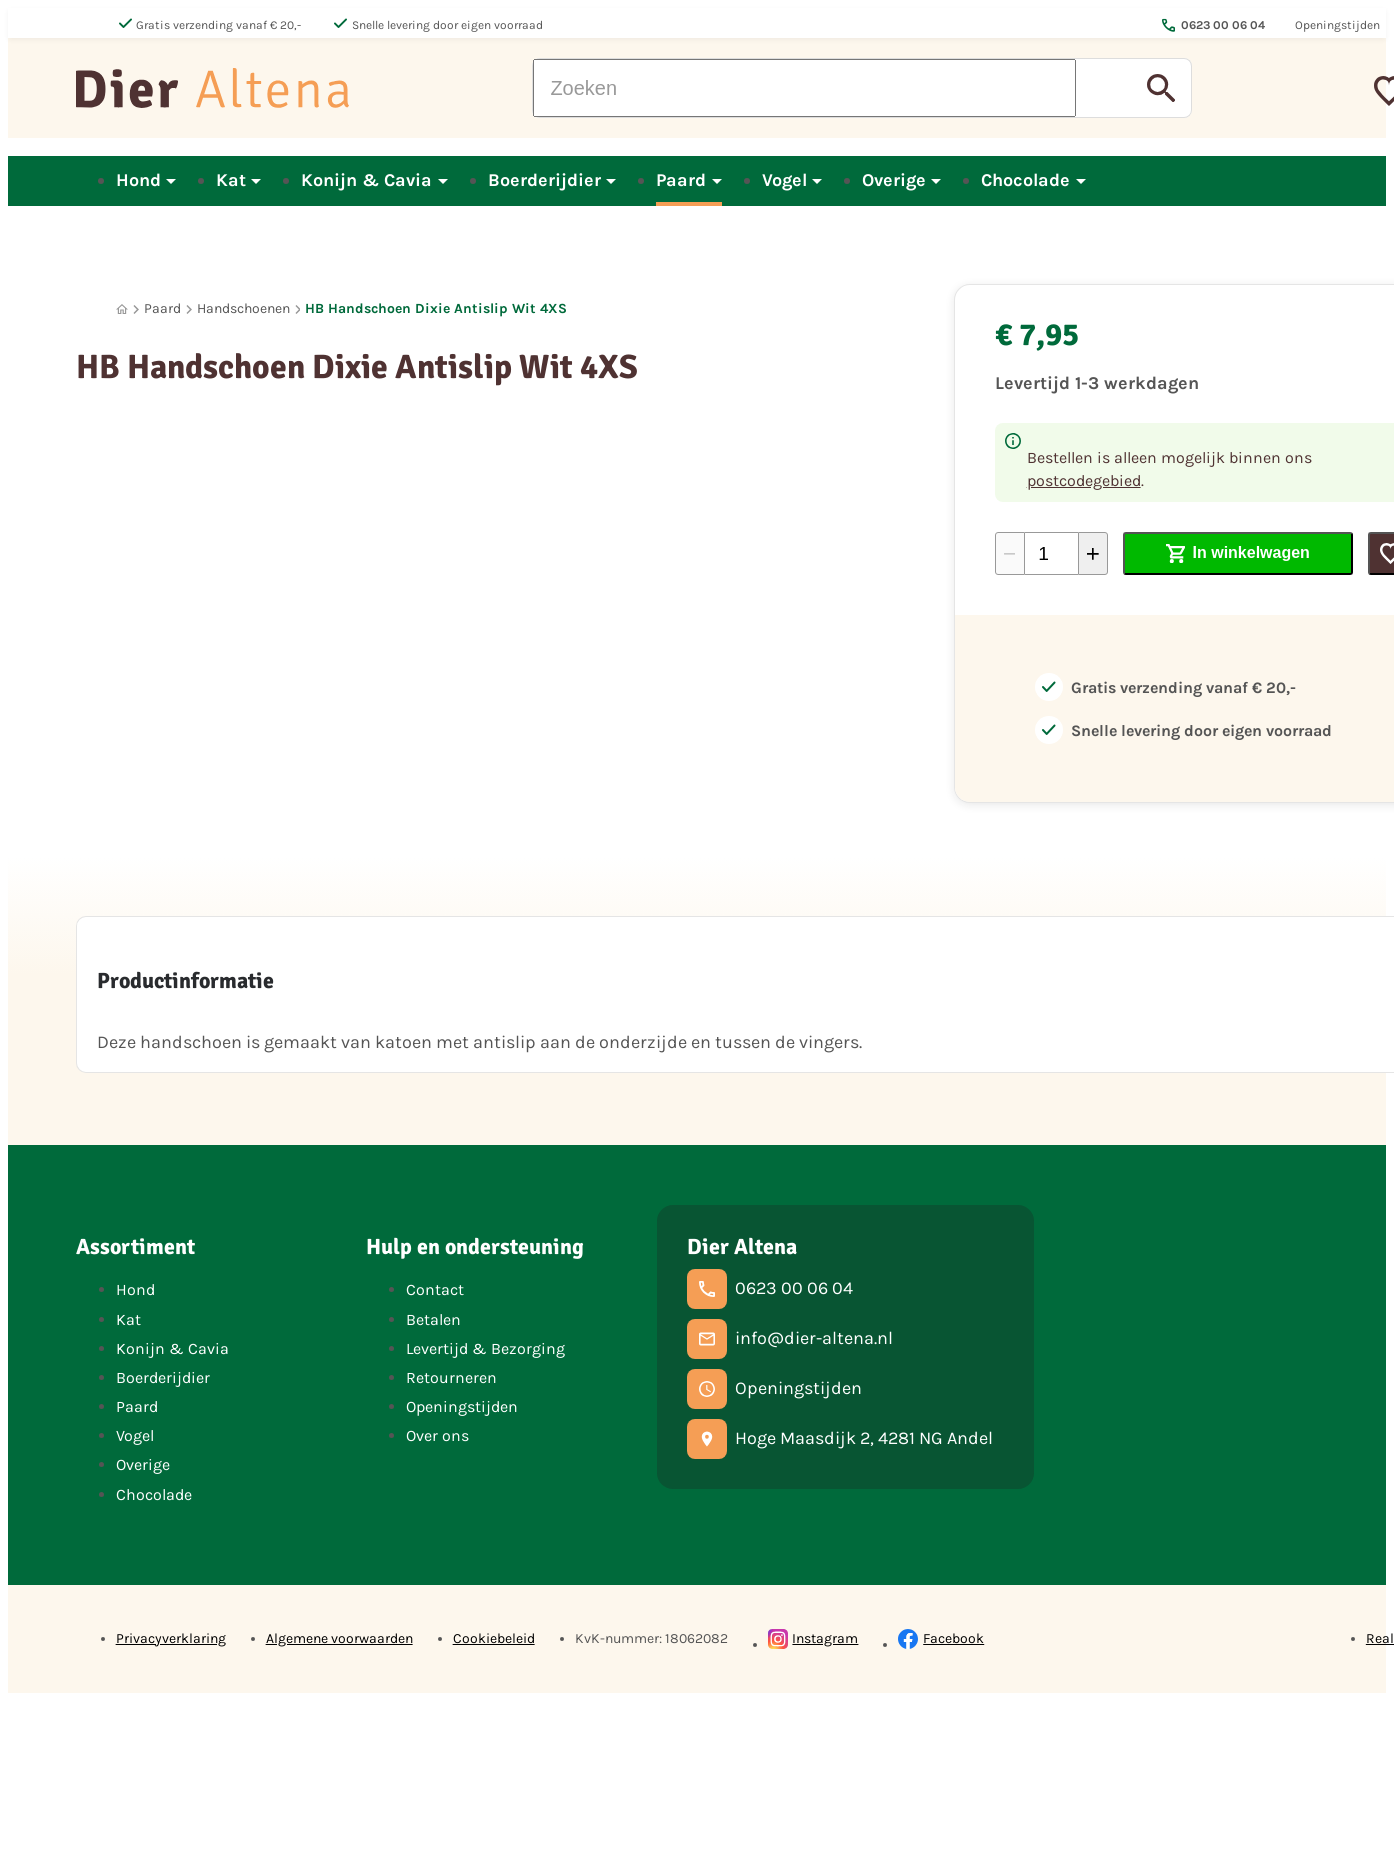 This screenshot has width=1394, height=1860. I want to click on Contact, so click(435, 1289).